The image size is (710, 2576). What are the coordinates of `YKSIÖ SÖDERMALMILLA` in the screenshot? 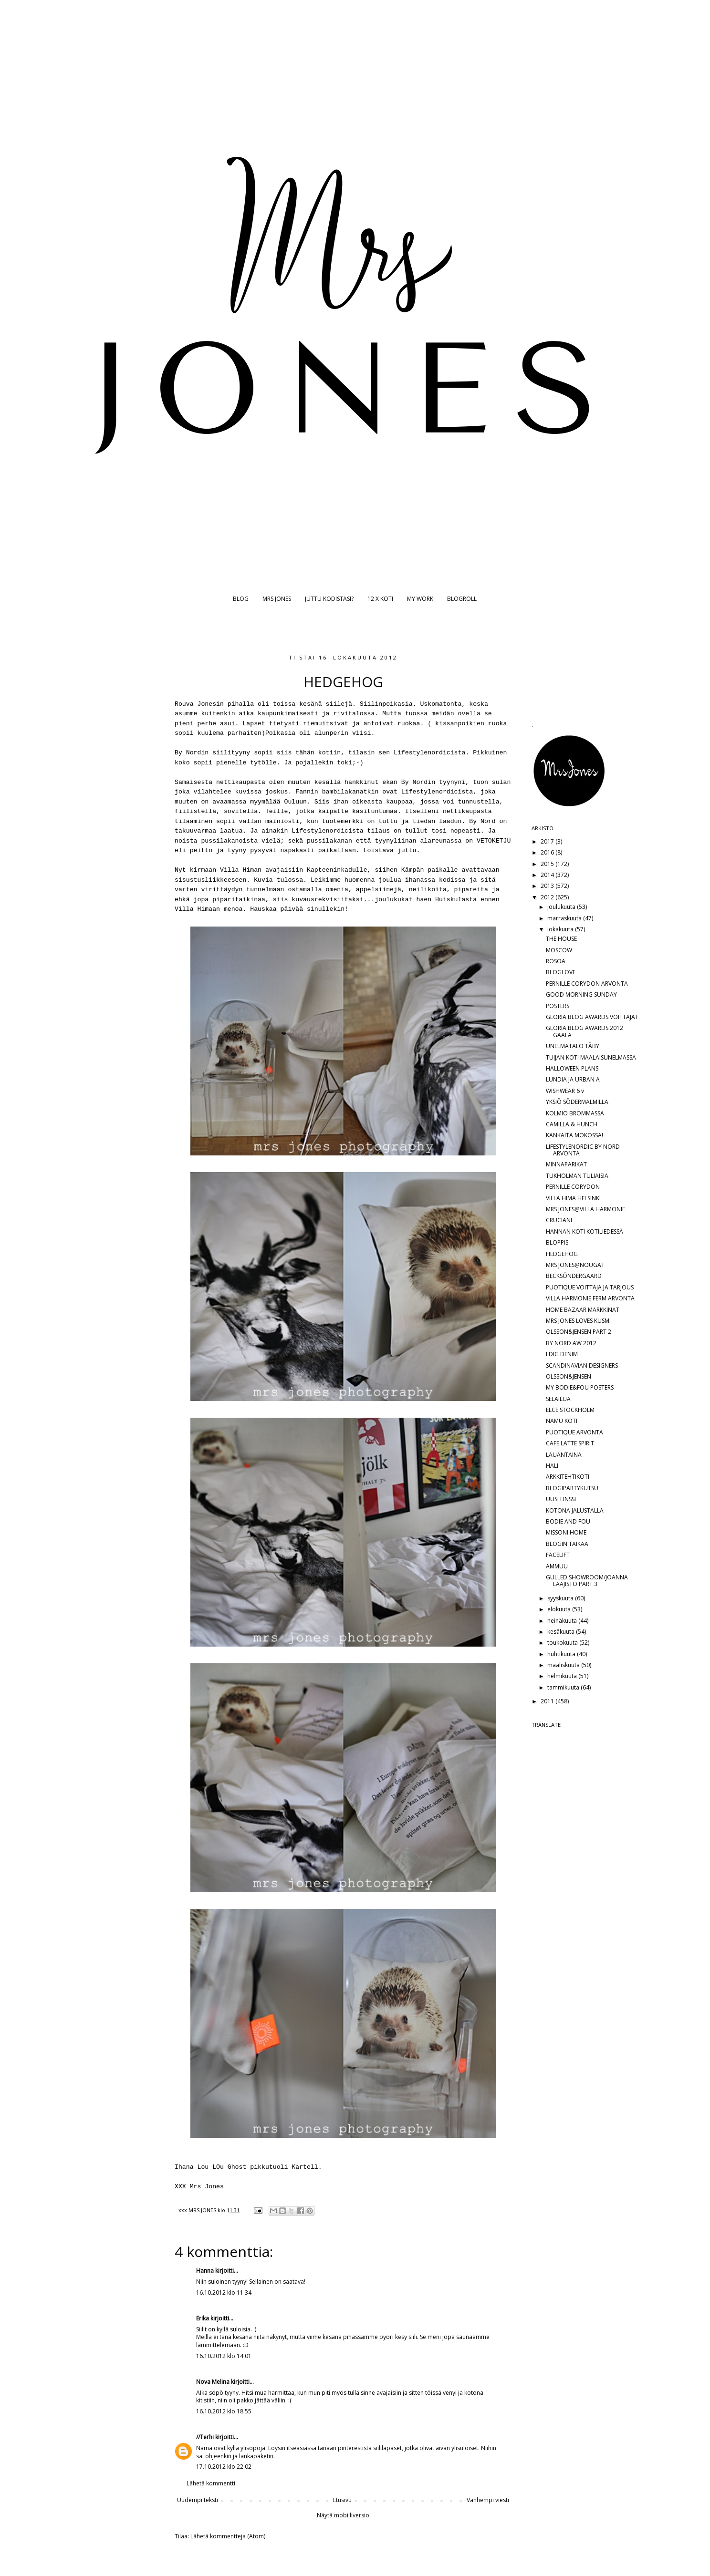 It's located at (577, 1102).